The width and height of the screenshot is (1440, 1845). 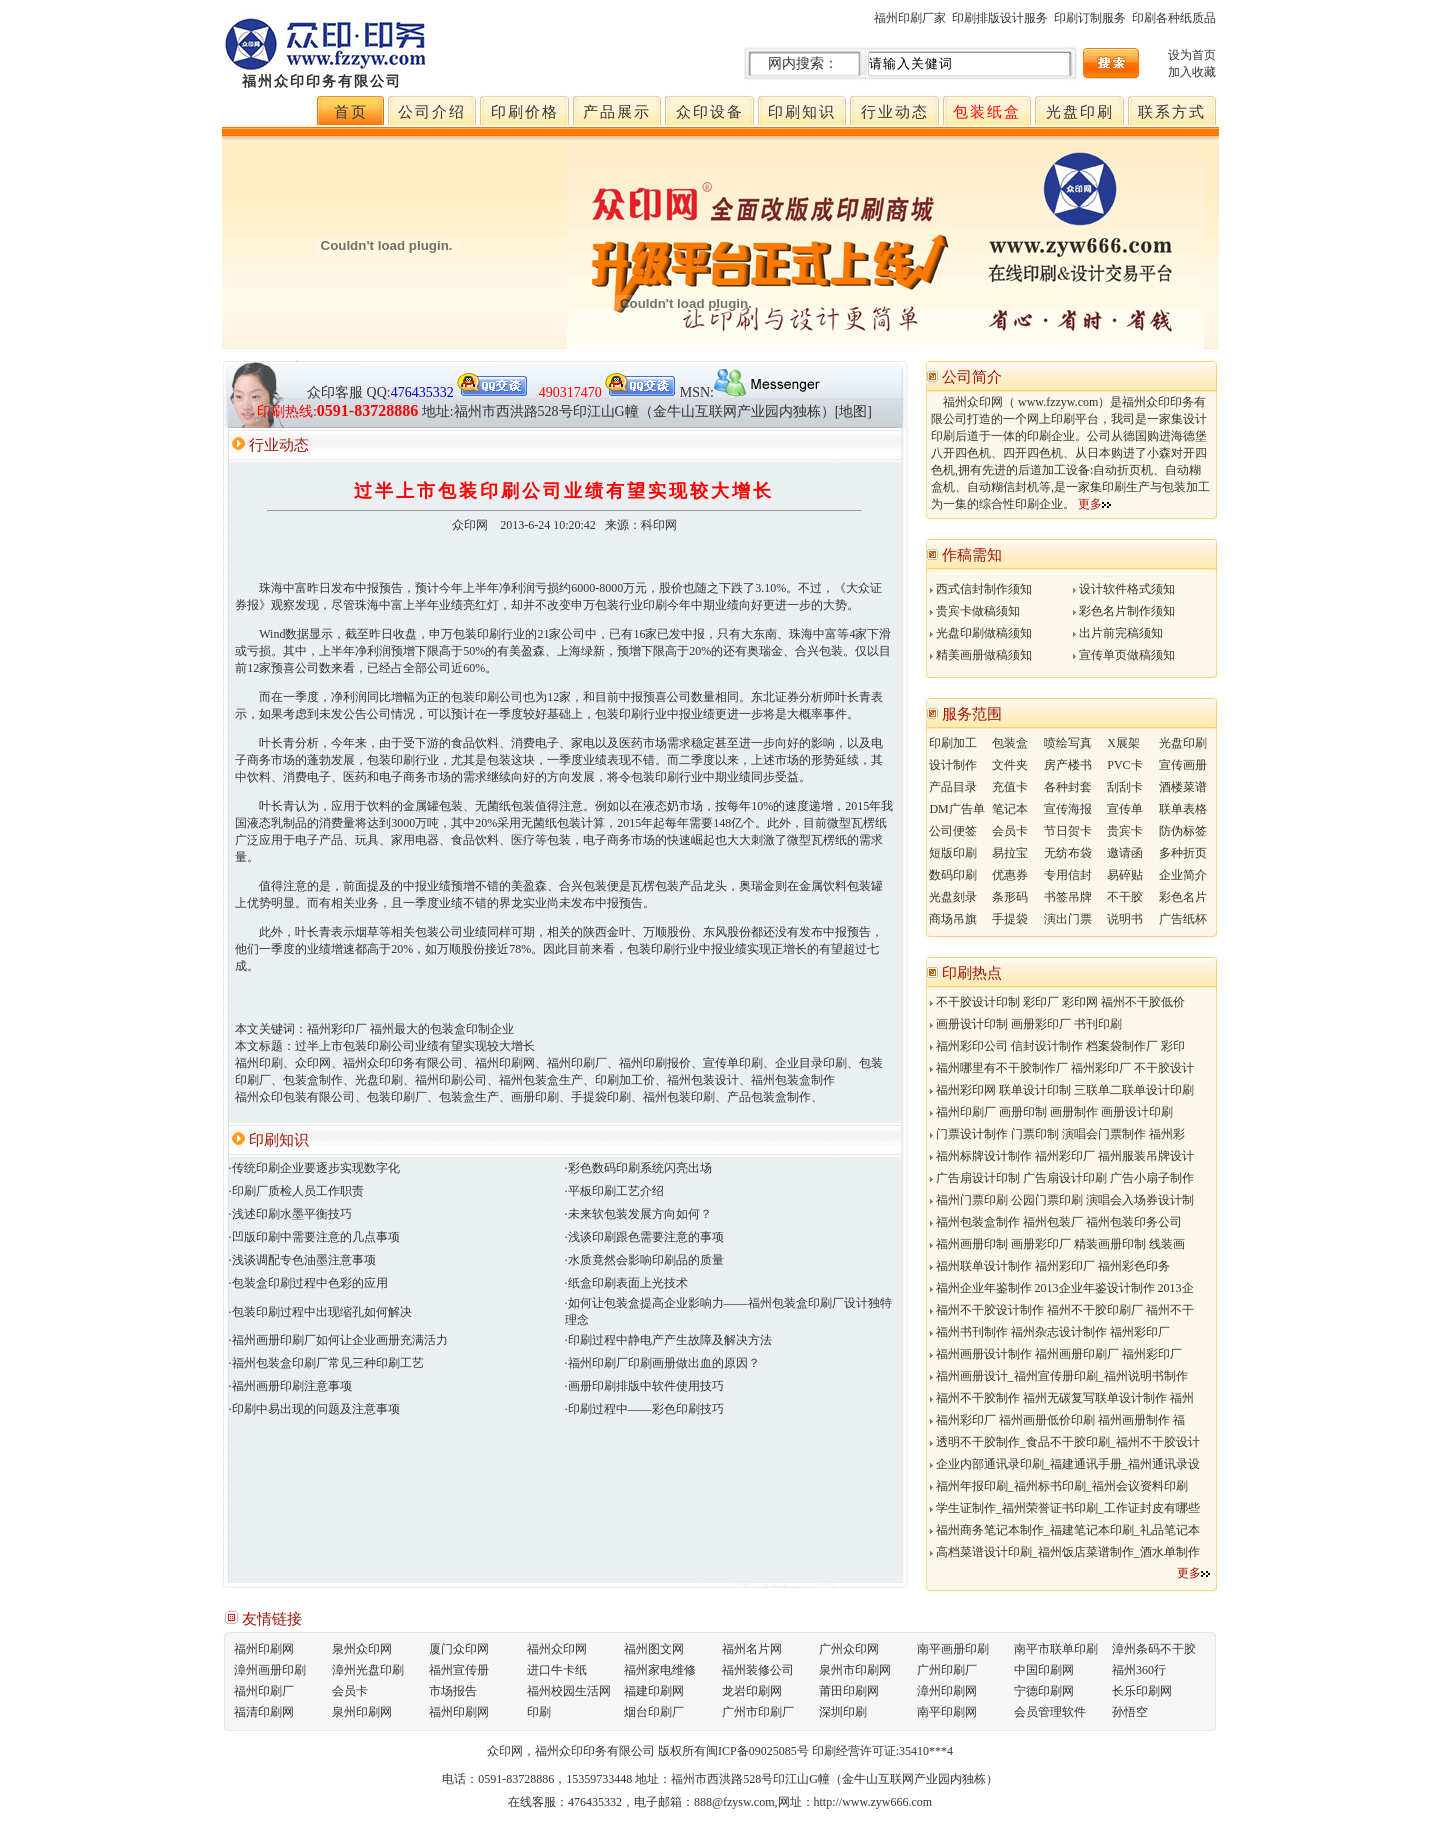 I want to click on ·传统印刷企业要逐步实现数字化, so click(x=314, y=1168).